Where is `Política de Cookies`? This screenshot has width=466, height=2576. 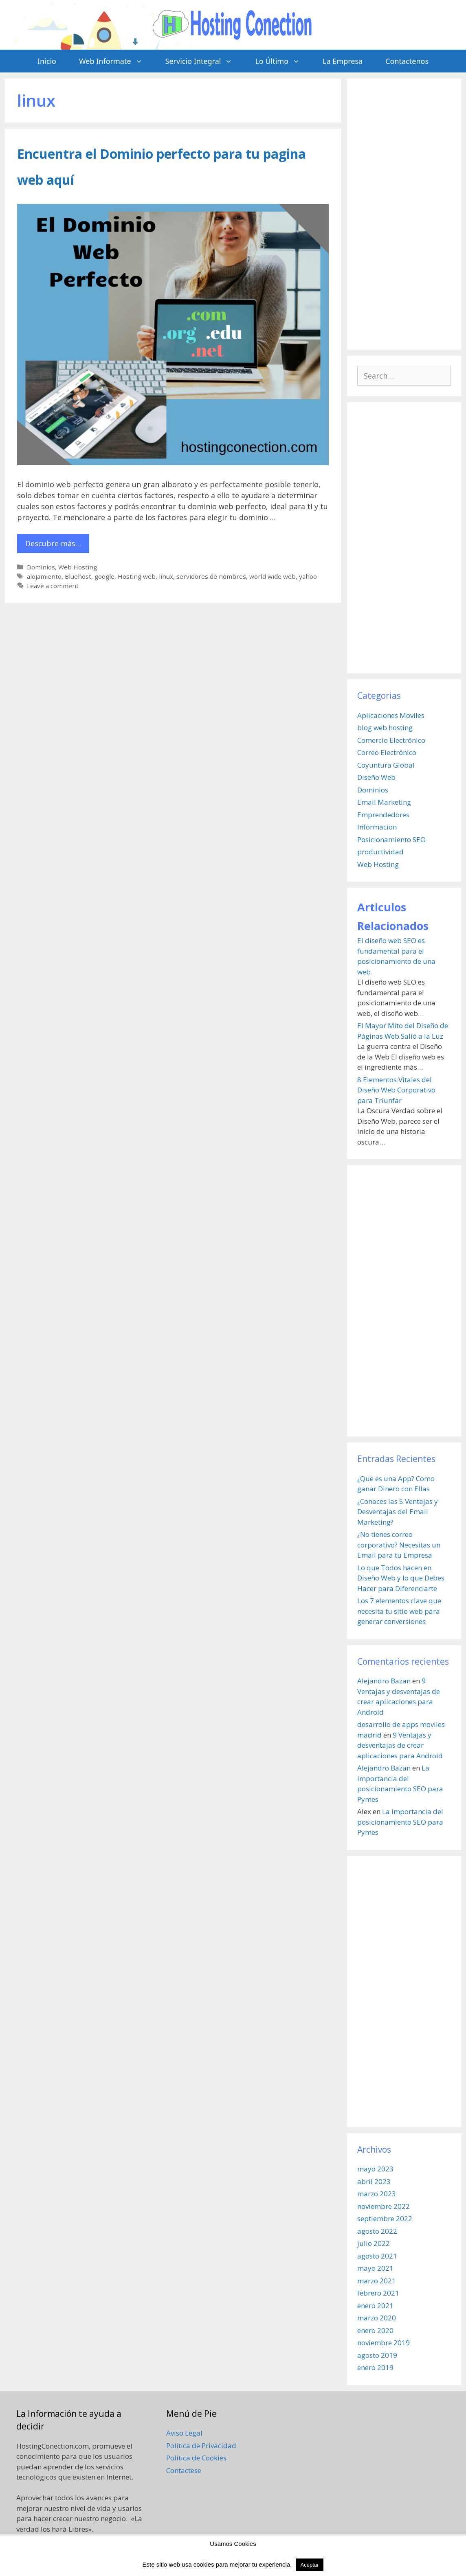
Política de Cookies is located at coordinates (196, 2457).